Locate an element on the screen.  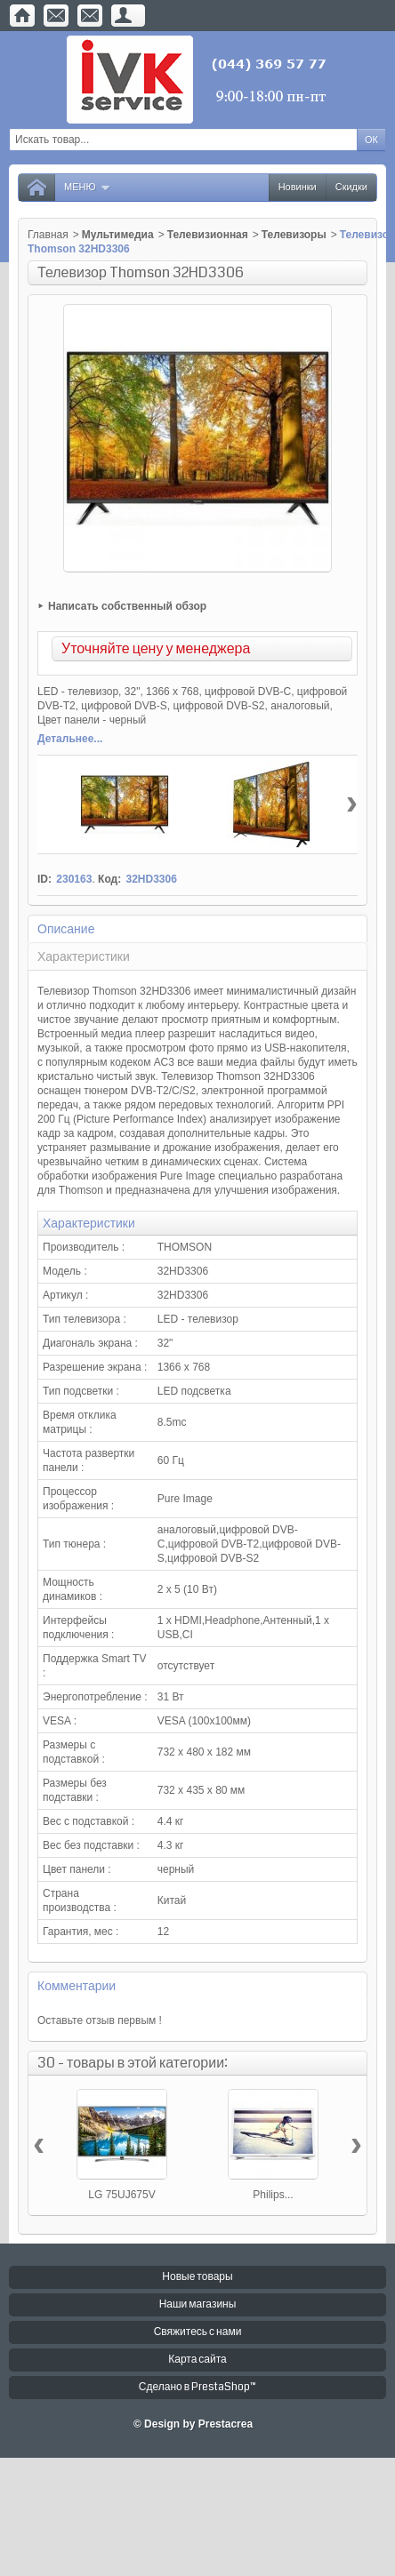
LG 75UJ675V is located at coordinates (121, 2194).